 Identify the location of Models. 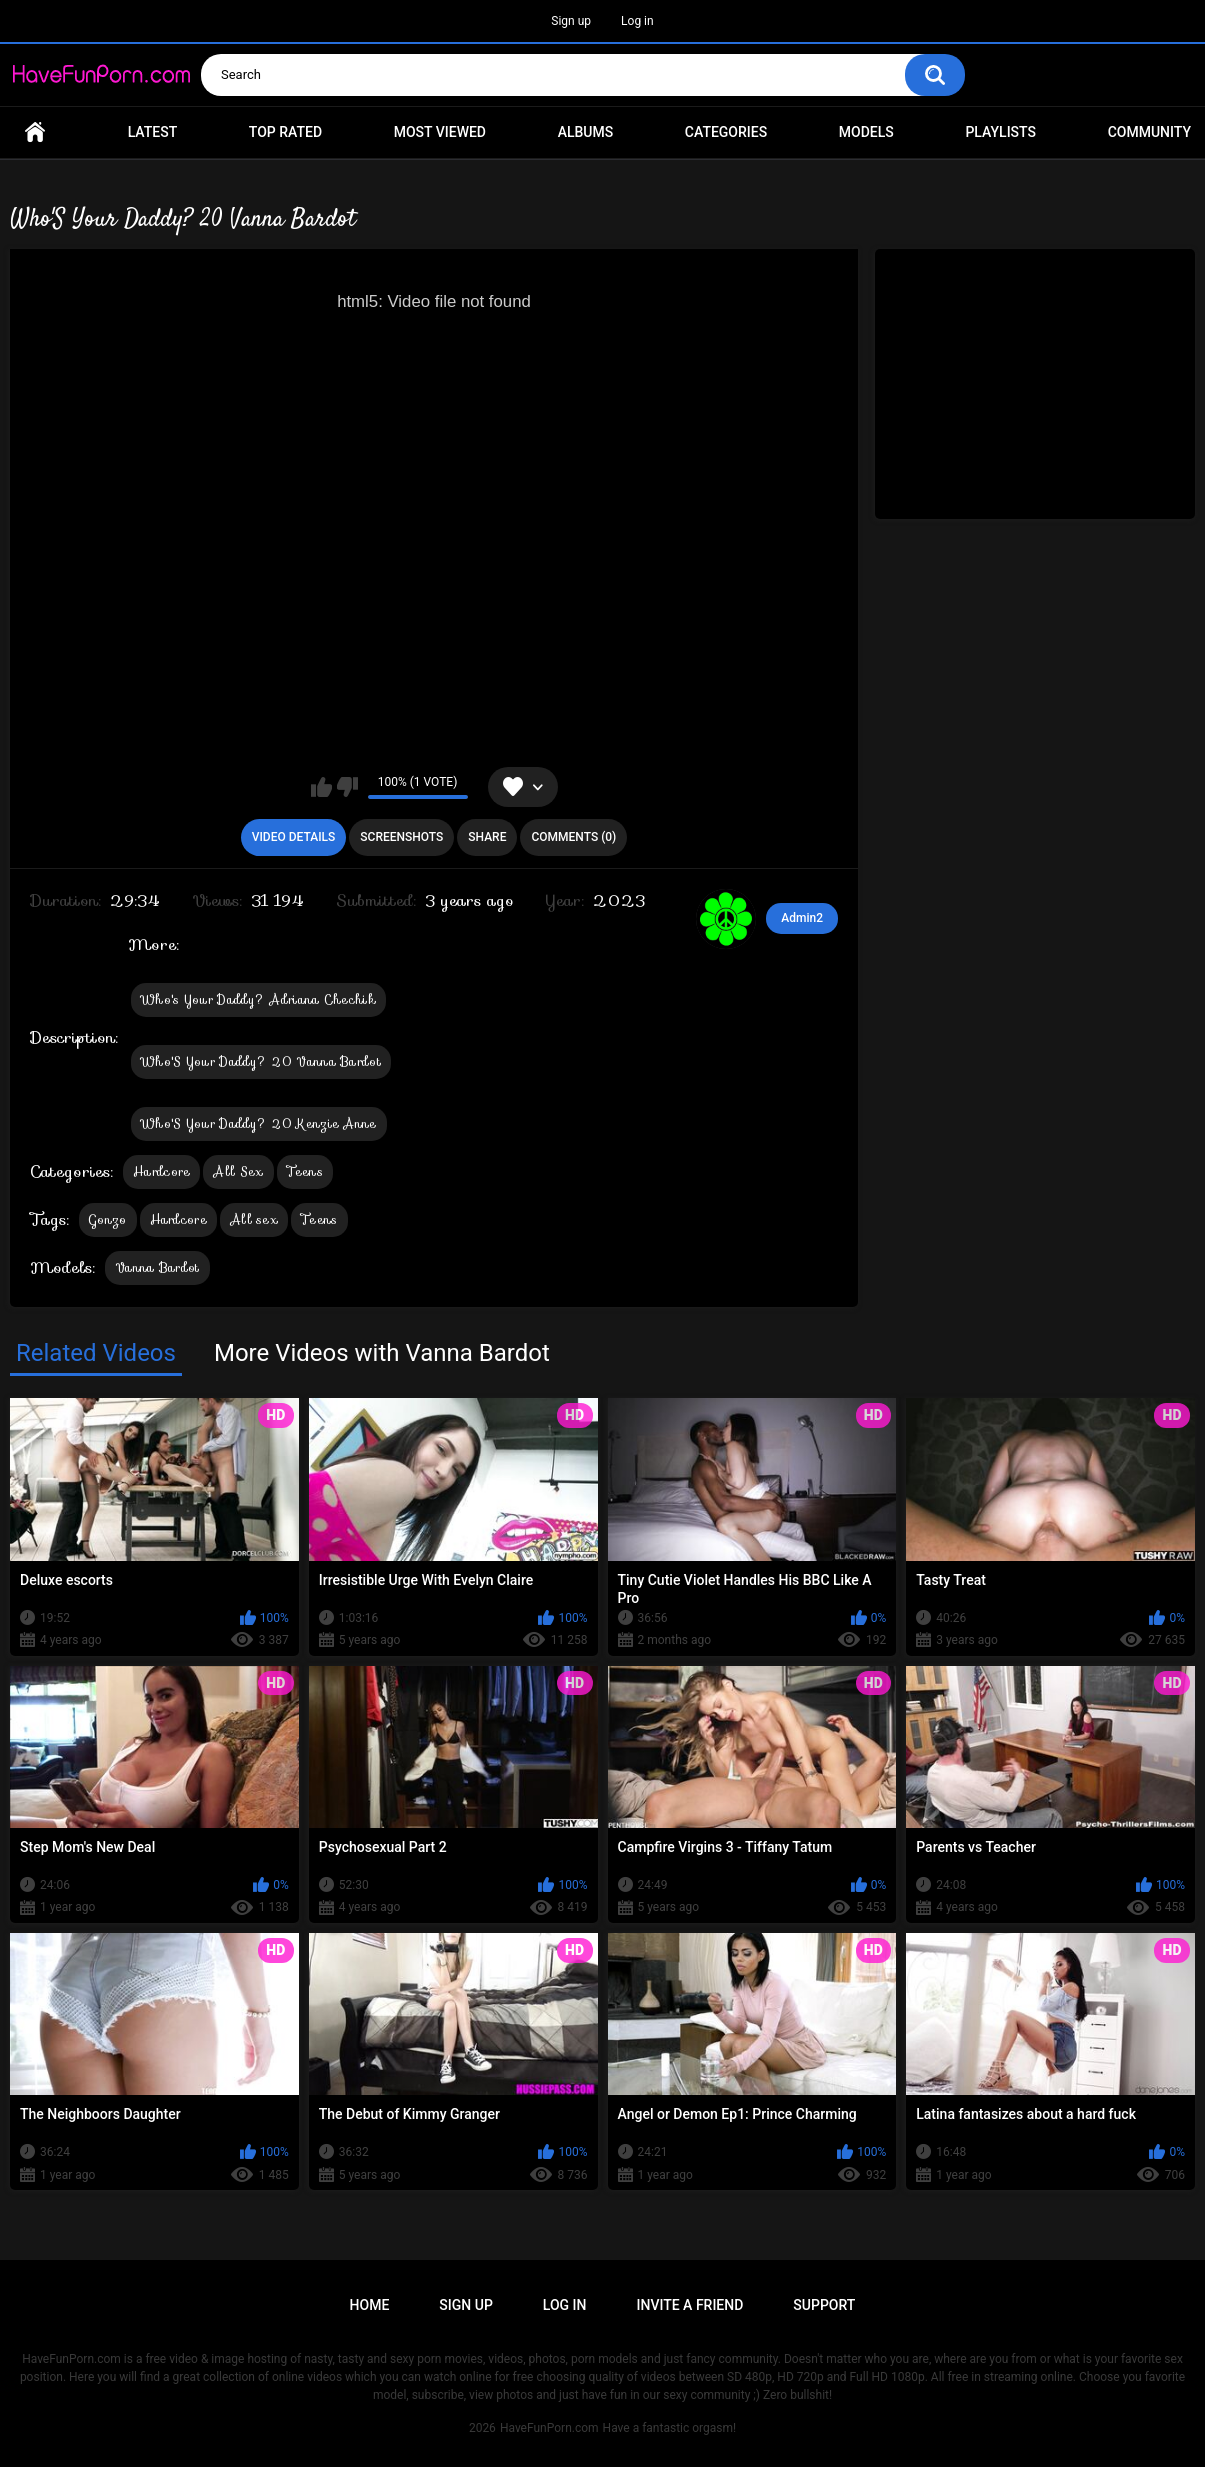
(866, 132).